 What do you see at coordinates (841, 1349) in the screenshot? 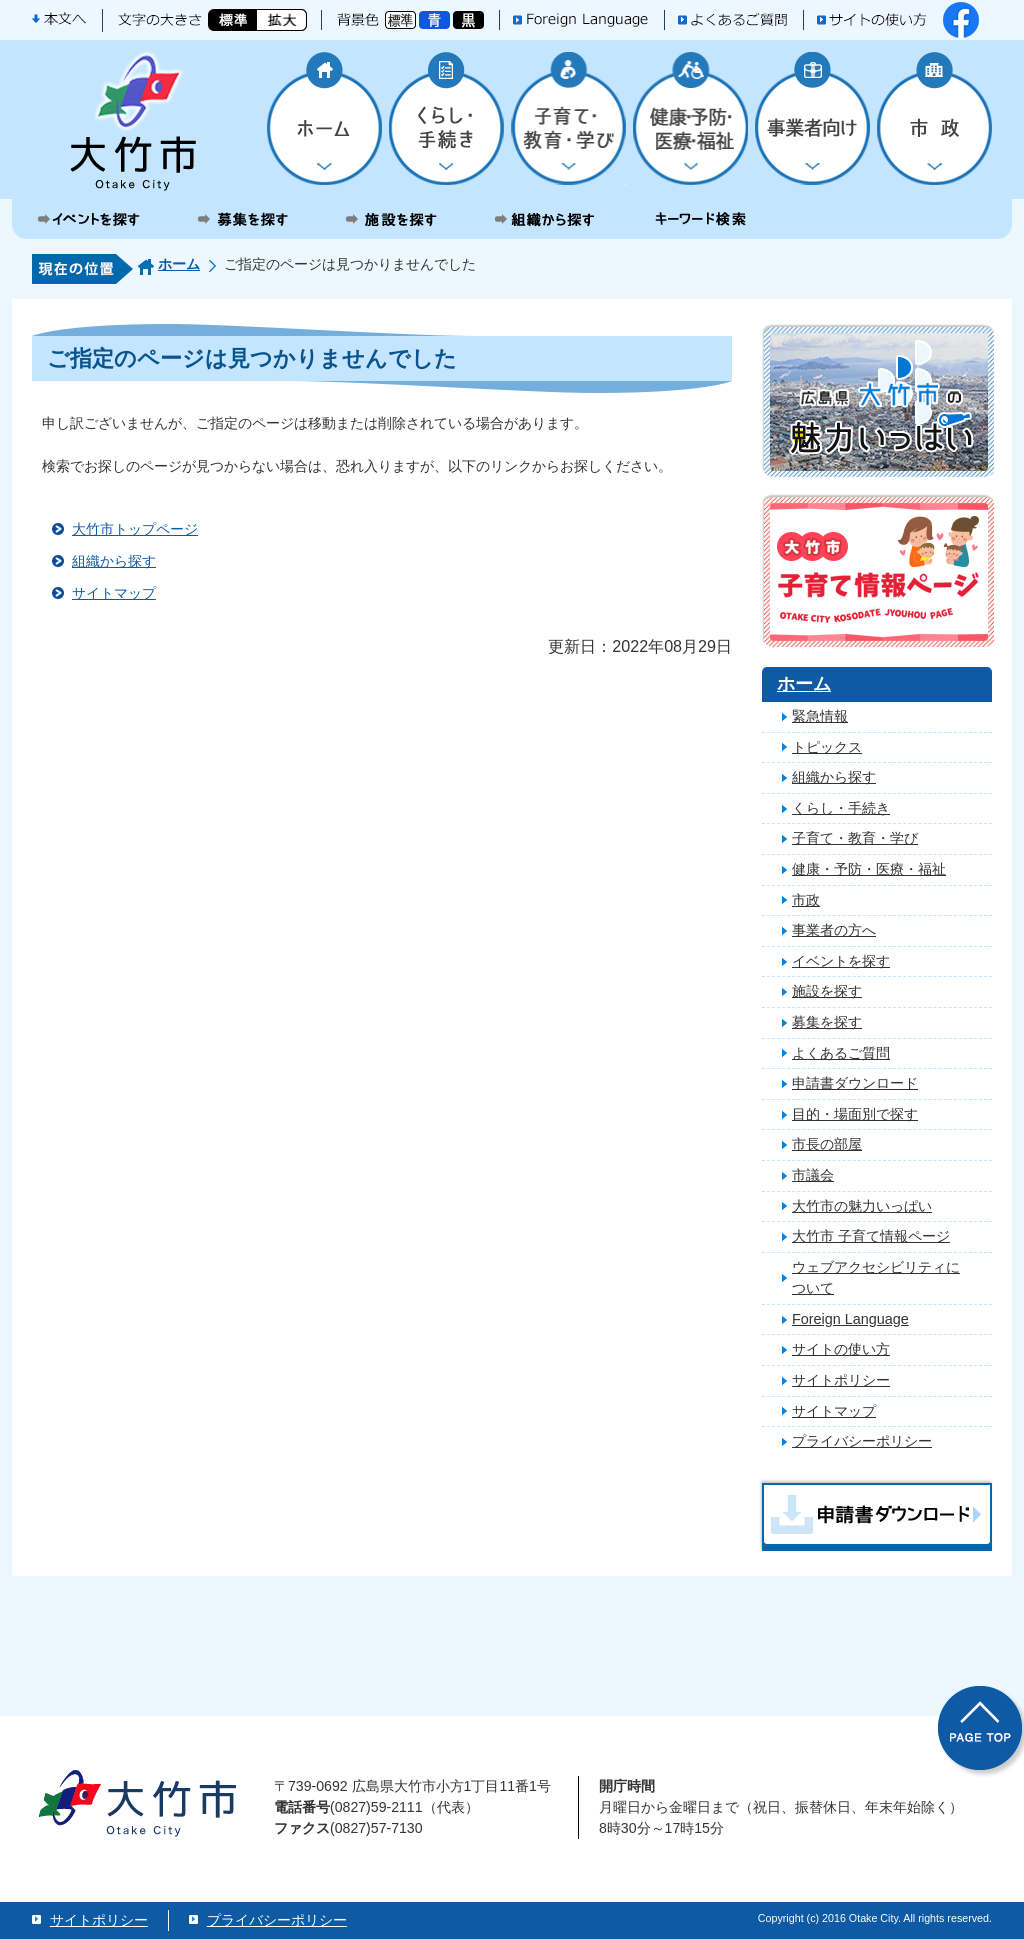
I see `サイトの使い方` at bounding box center [841, 1349].